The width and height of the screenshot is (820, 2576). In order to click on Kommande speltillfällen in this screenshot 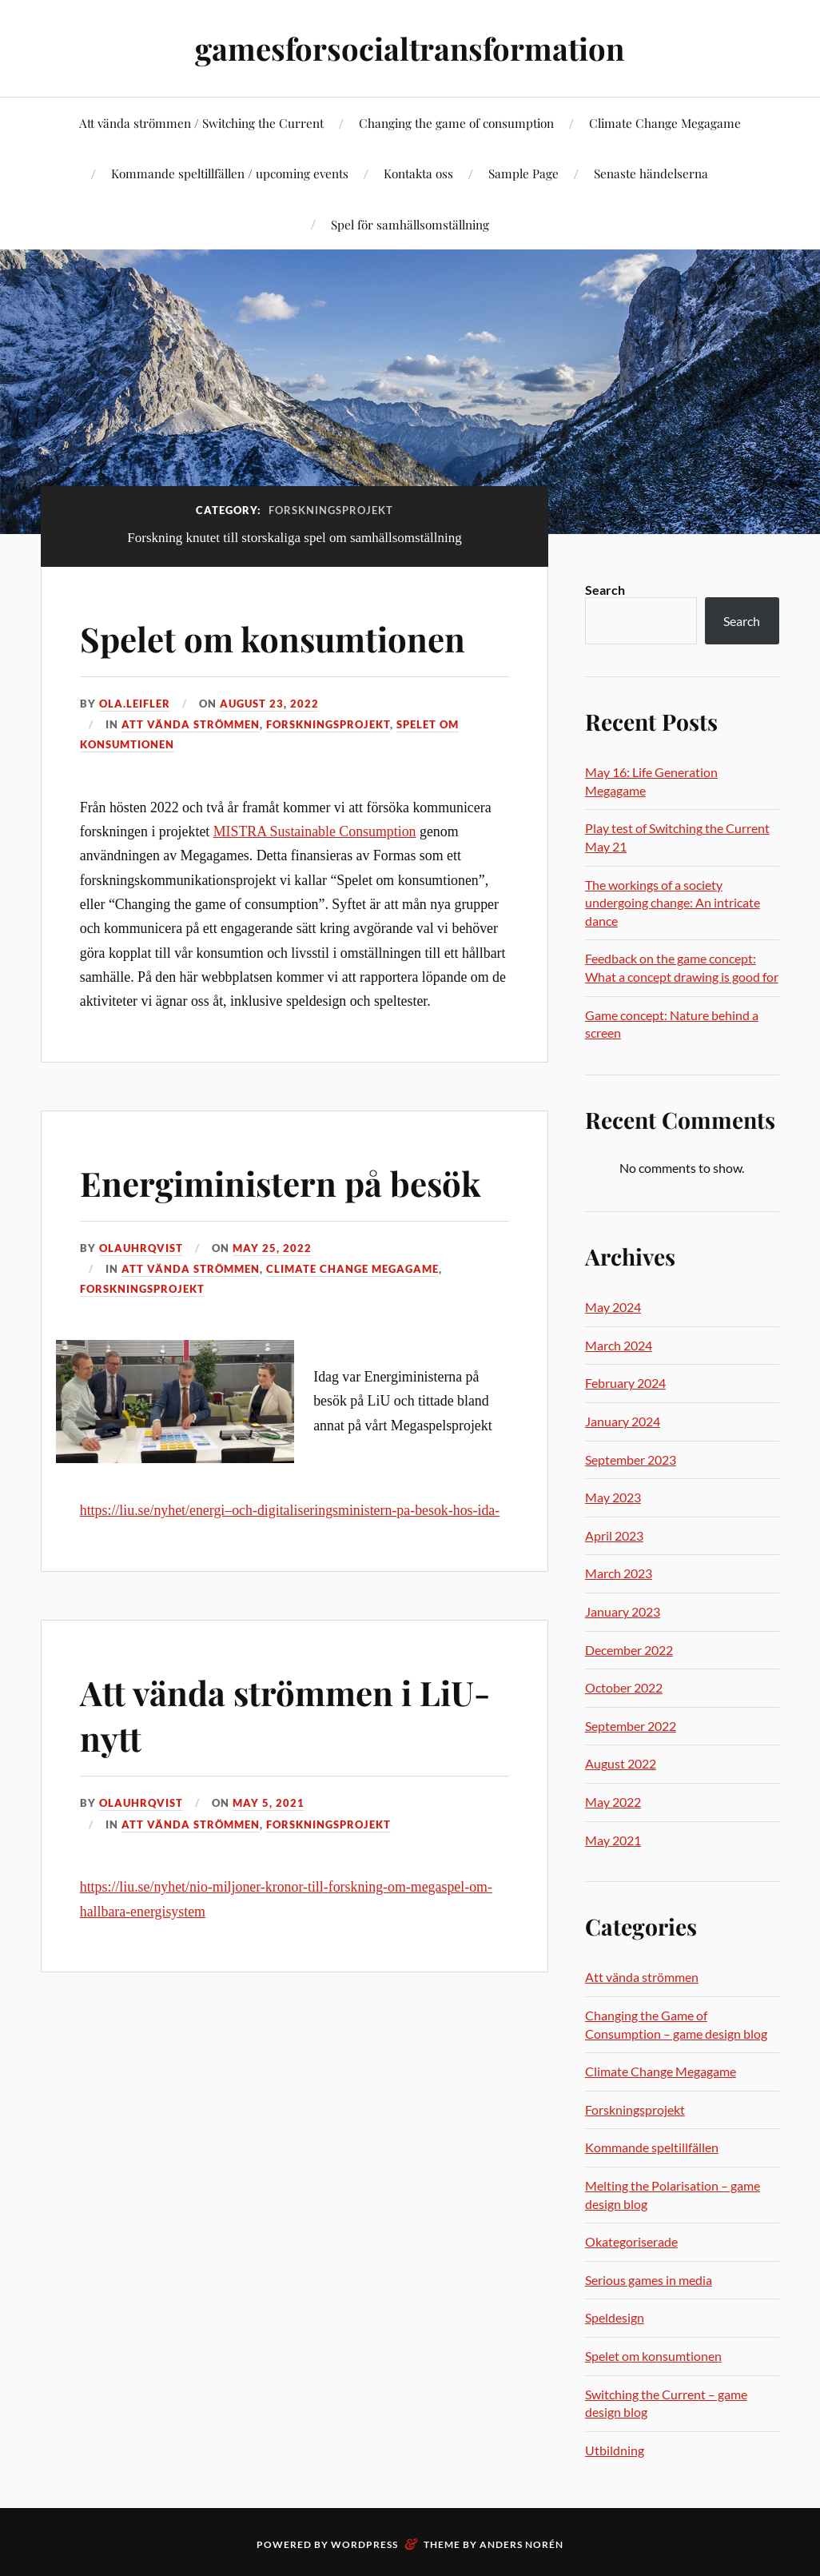, I will do `click(651, 2147)`.